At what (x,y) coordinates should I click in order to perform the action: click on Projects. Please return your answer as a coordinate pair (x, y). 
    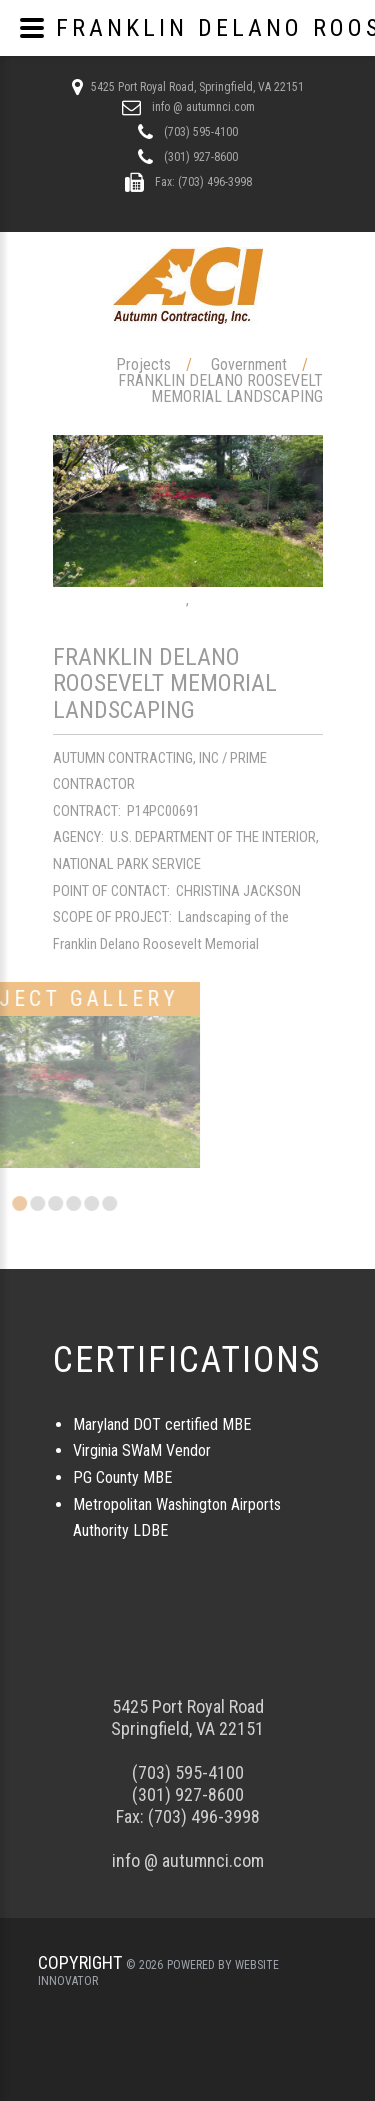
    Looking at the image, I should click on (143, 364).